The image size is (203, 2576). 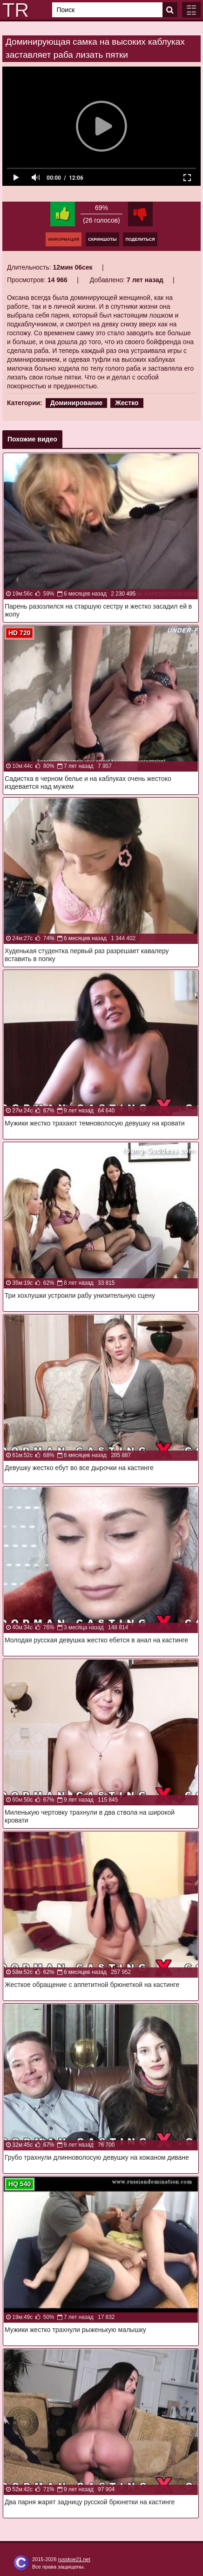 What do you see at coordinates (140, 239) in the screenshot?
I see `Поделиться` at bounding box center [140, 239].